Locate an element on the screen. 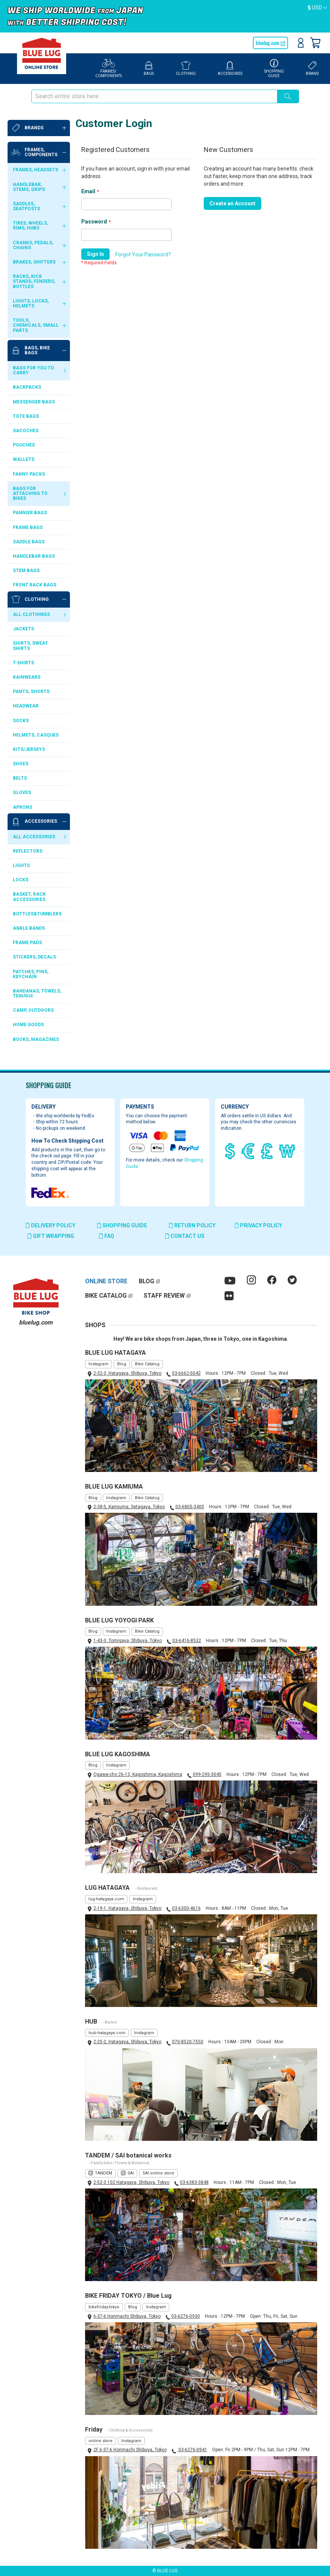 The image size is (330, 2576). 03-6276-0930 is located at coordinates (185, 2316).